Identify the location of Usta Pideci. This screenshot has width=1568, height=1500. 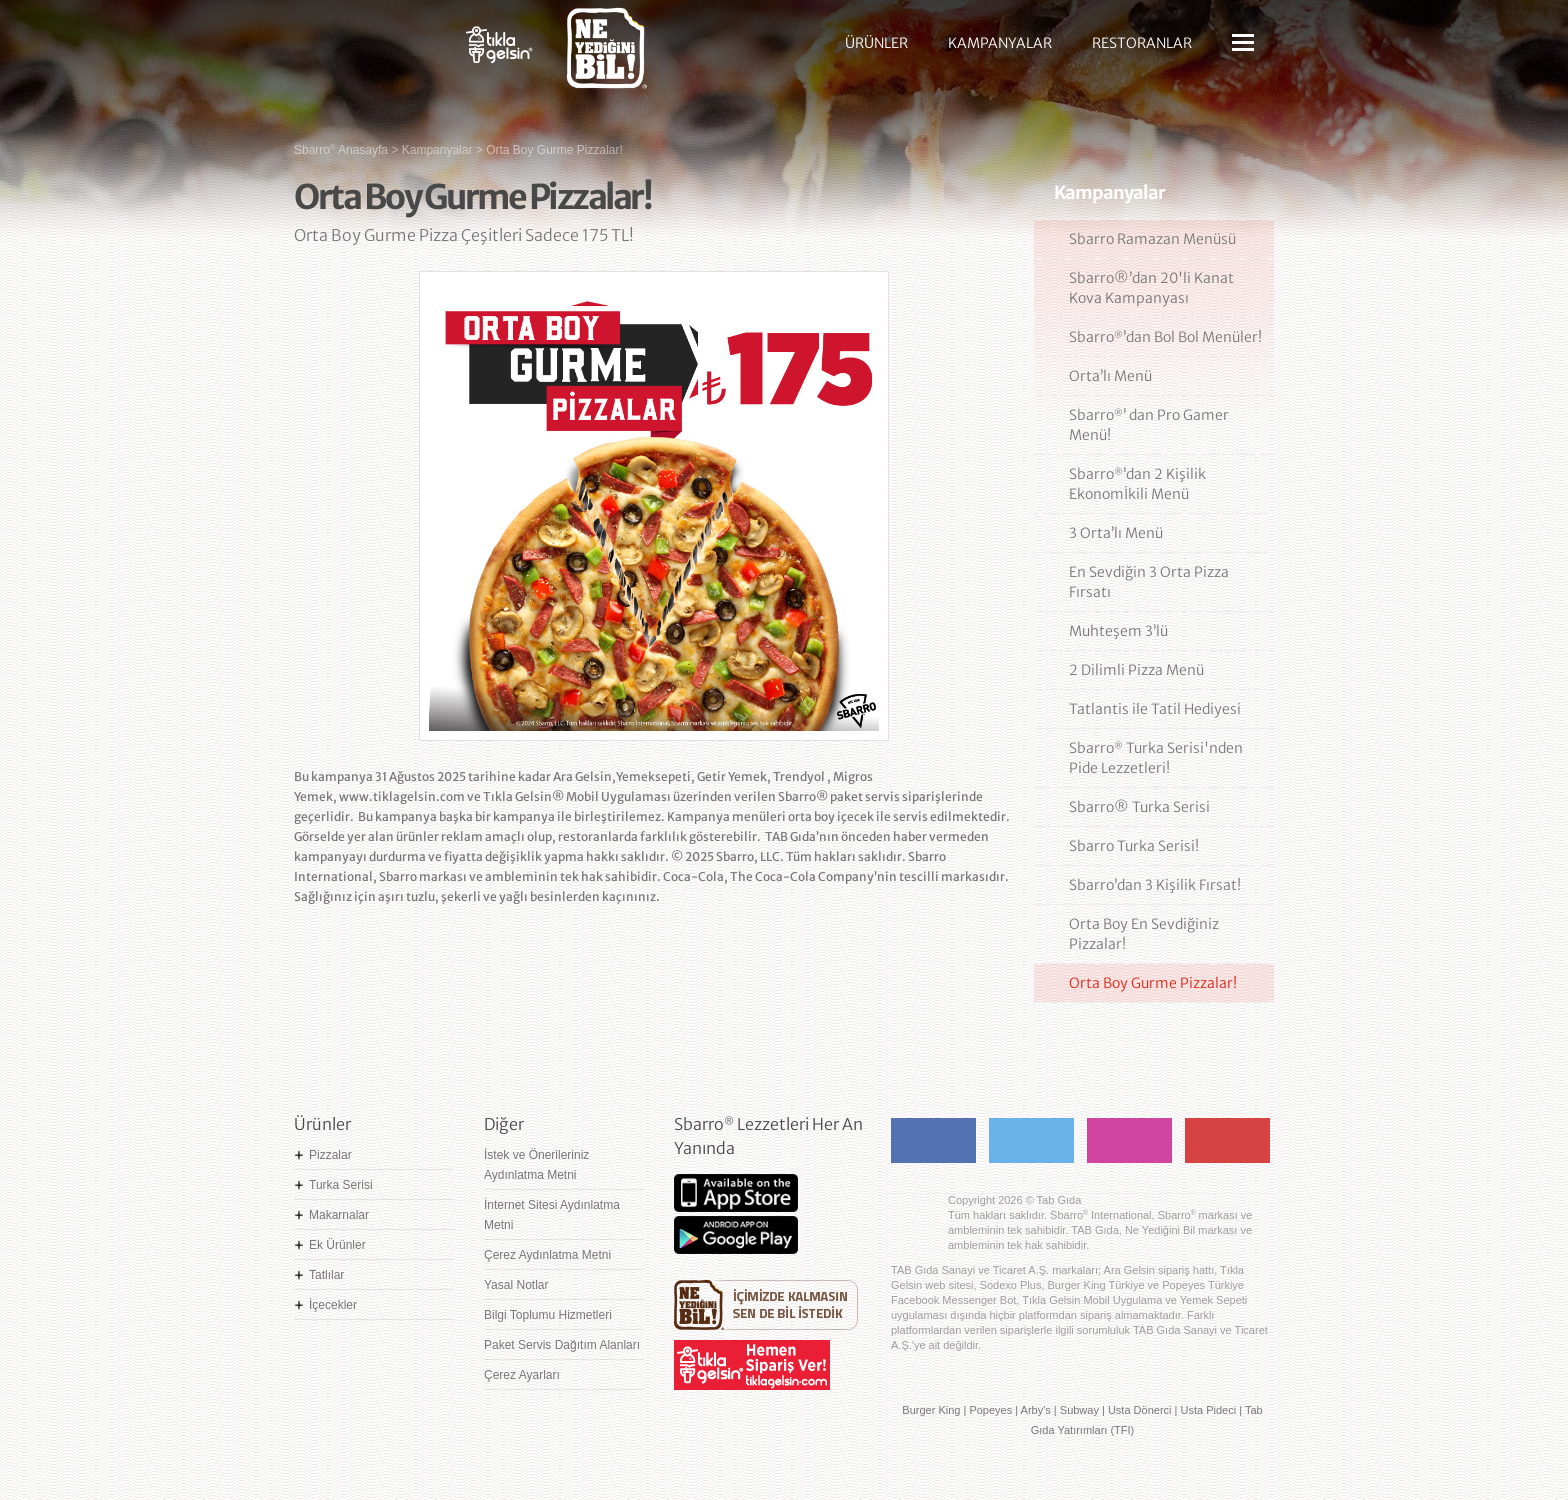
(1208, 1410).